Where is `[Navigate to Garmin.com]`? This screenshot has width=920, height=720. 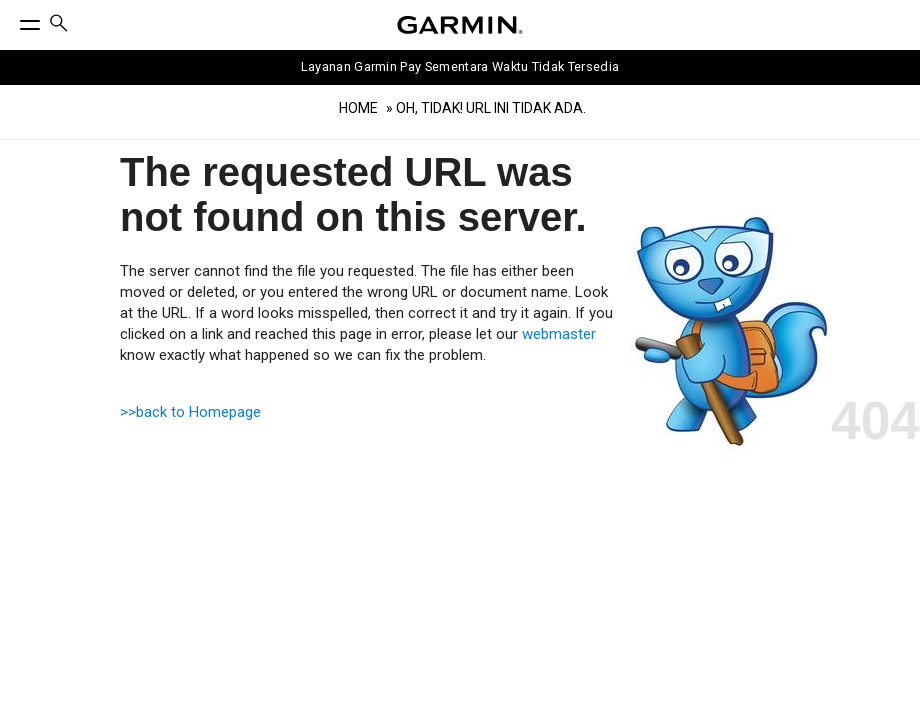
[Navigate to Garmin.com] is located at coordinates (460, 25).